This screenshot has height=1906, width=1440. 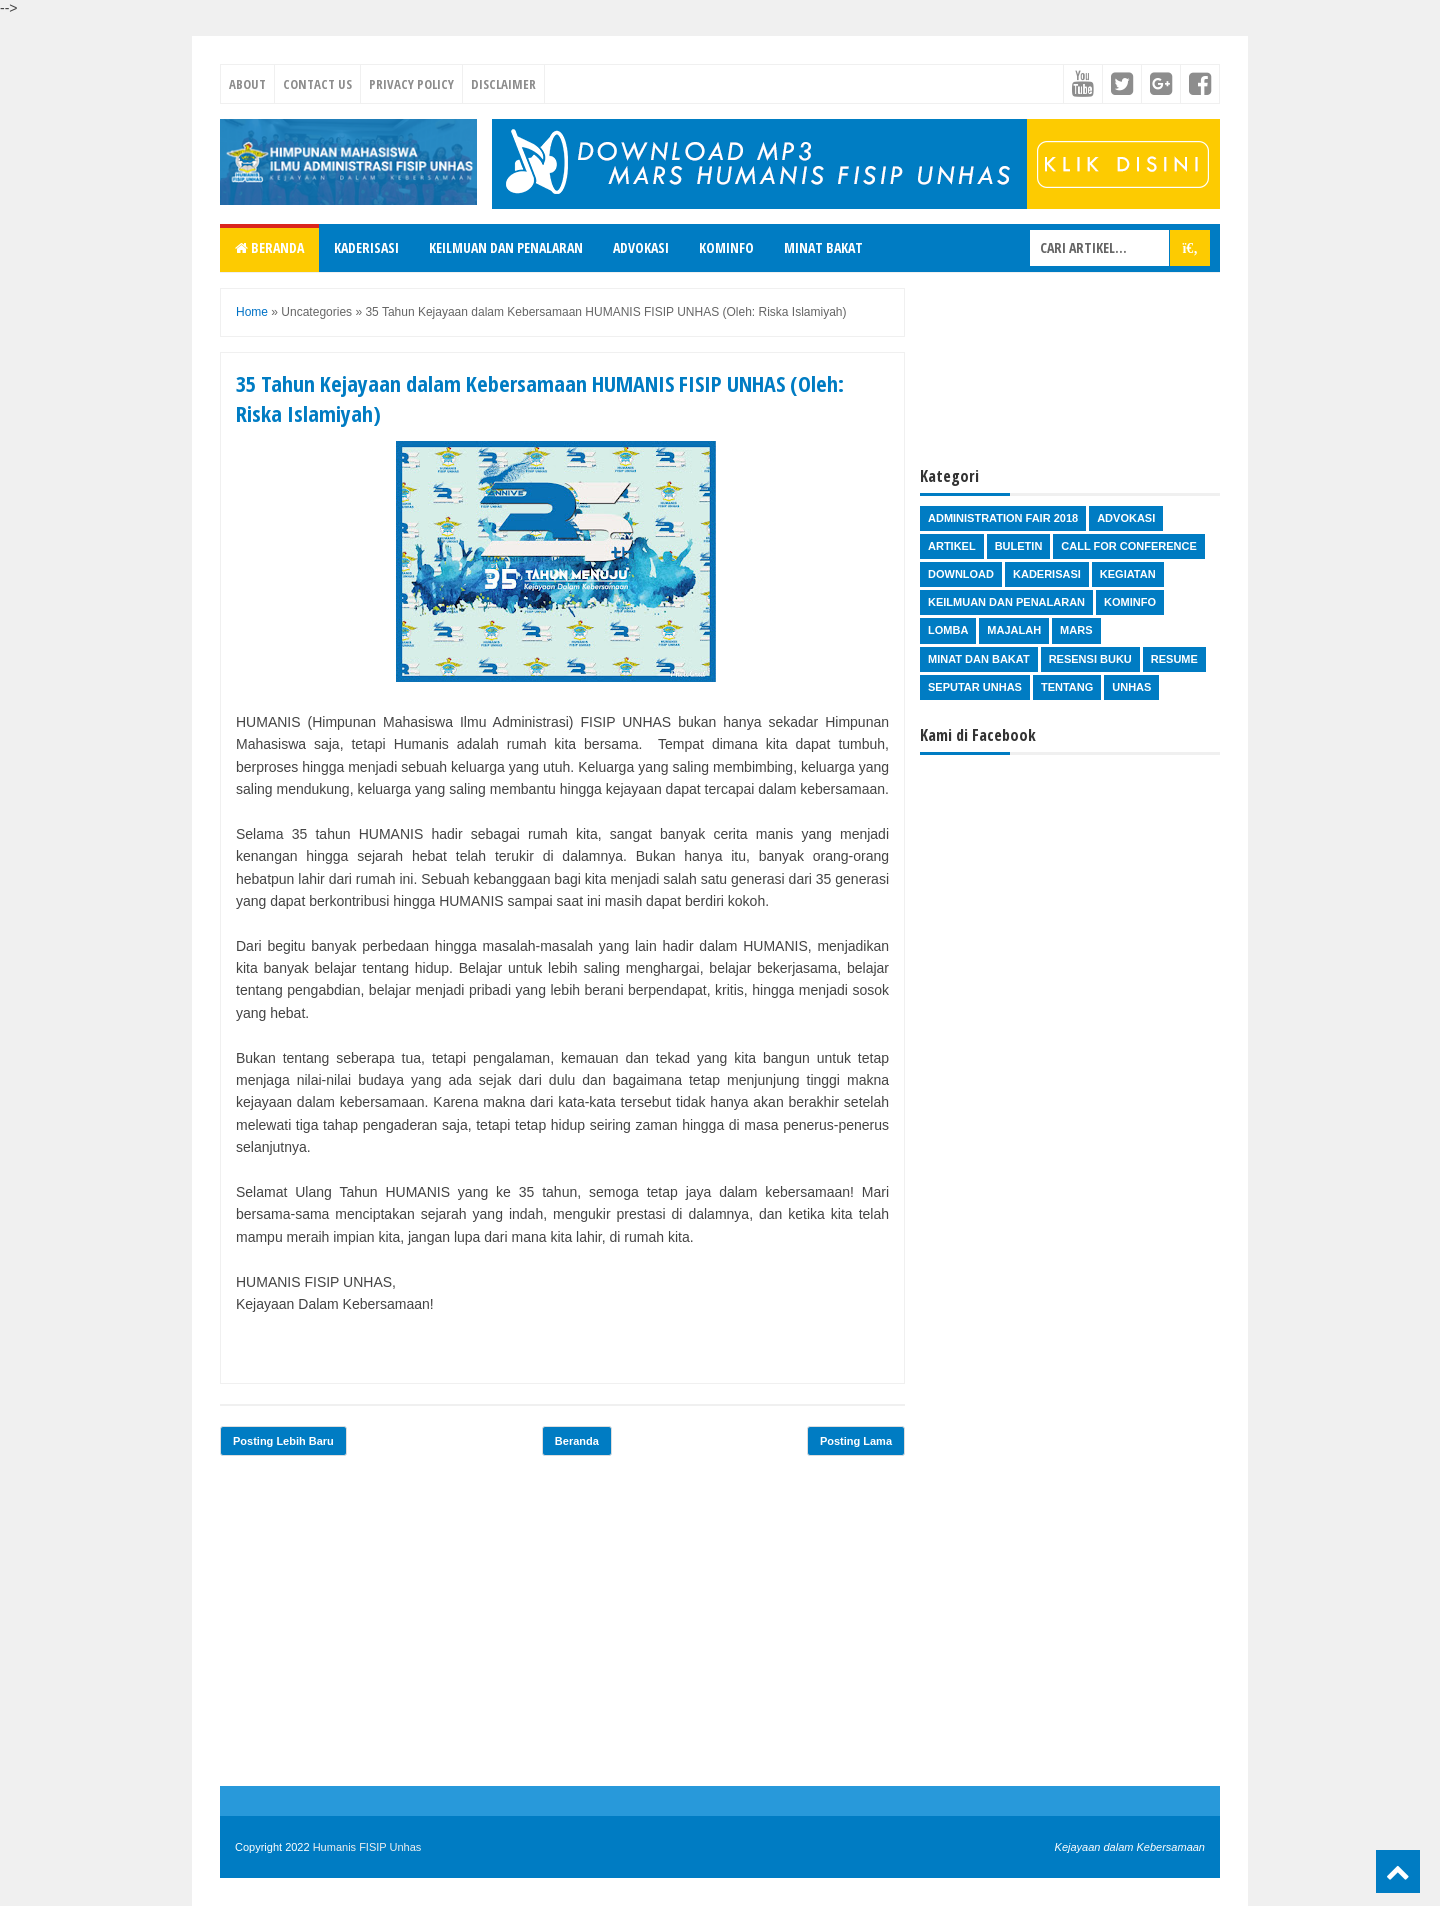 What do you see at coordinates (366, 247) in the screenshot?
I see `Kaderisasi` at bounding box center [366, 247].